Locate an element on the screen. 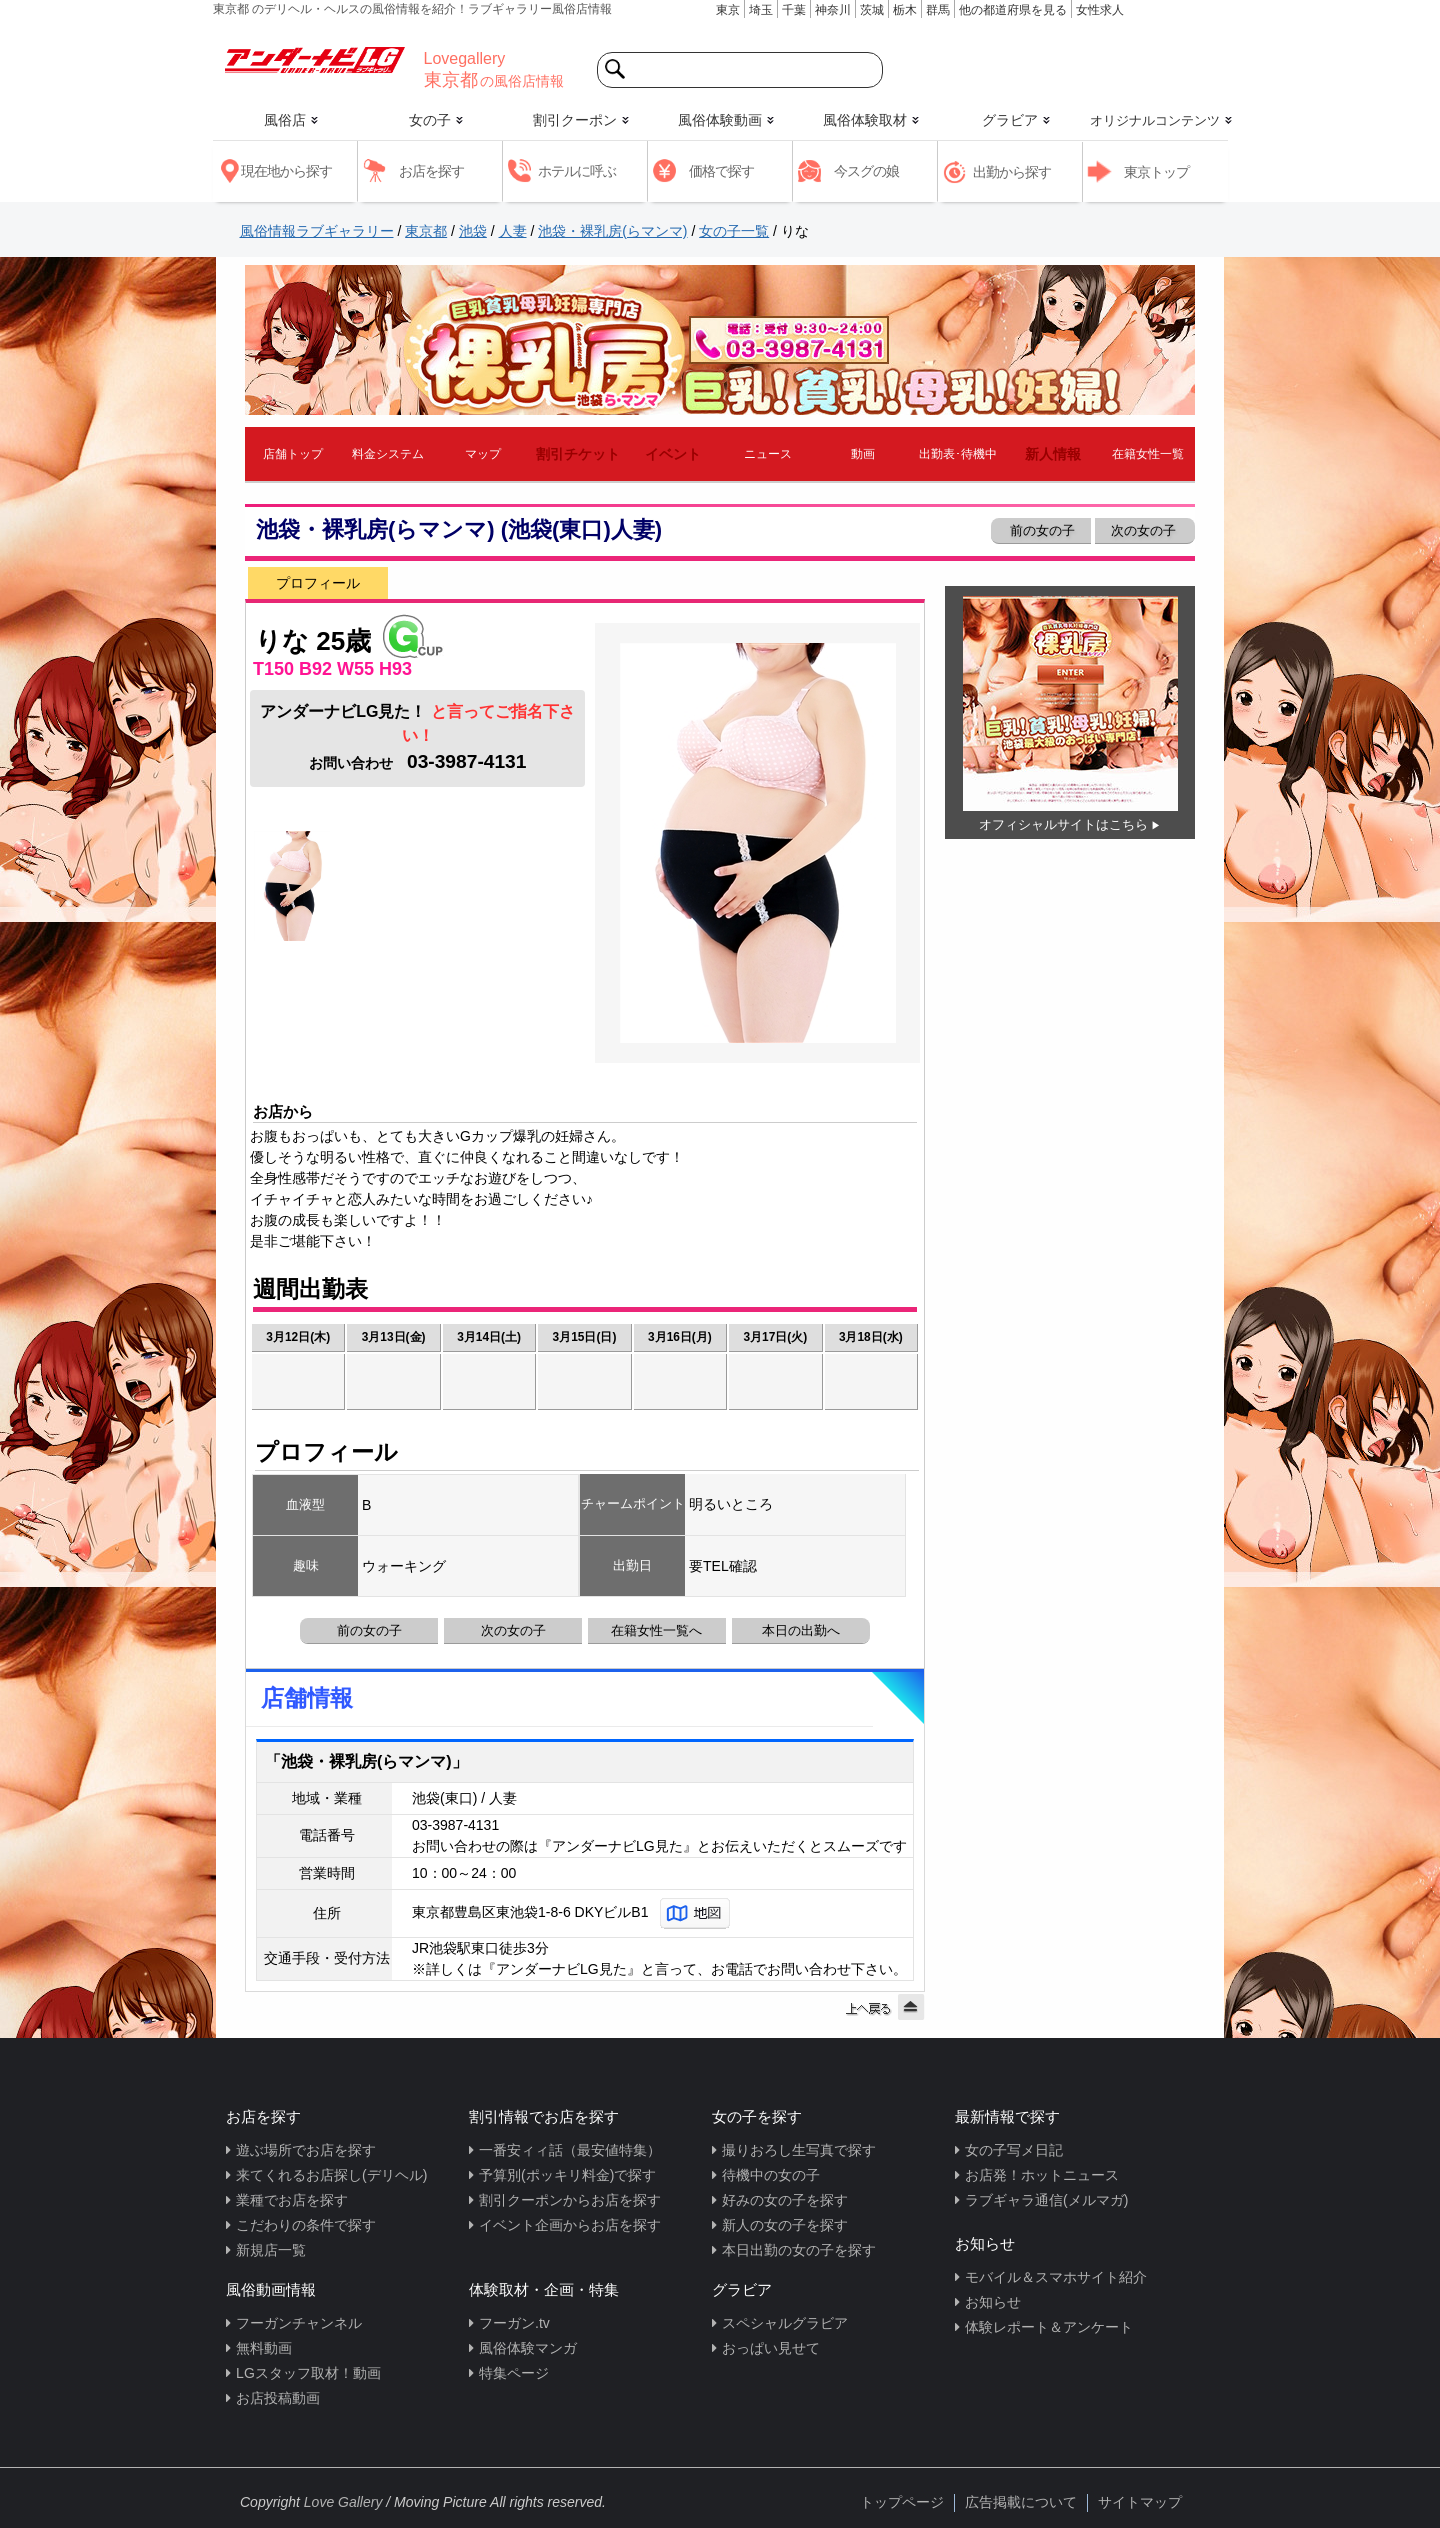 The image size is (1440, 2528). プロフィール is located at coordinates (318, 583).